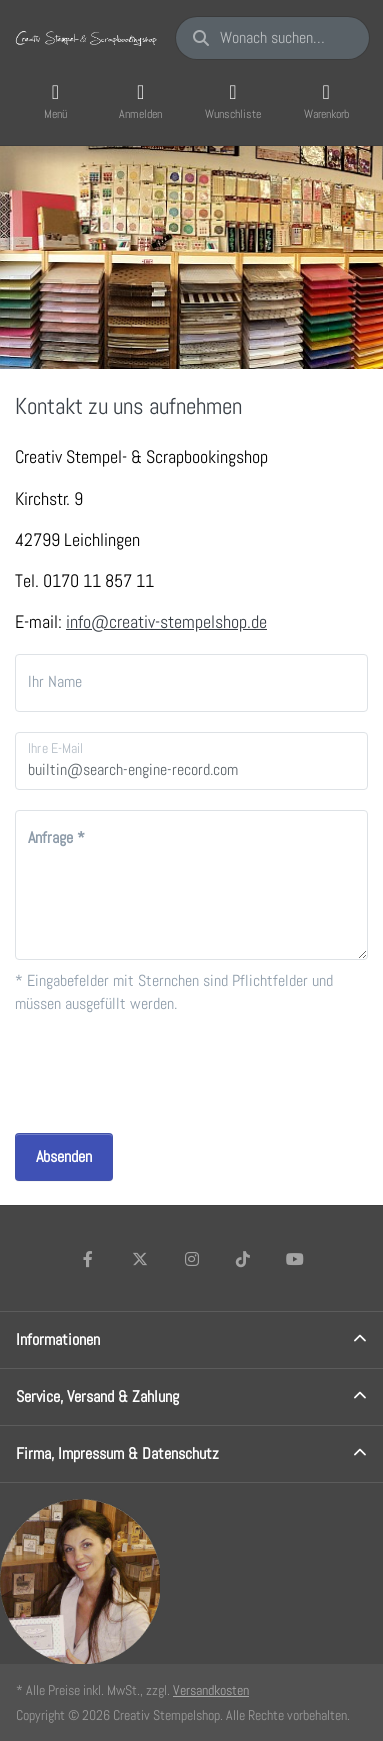  Describe the element at coordinates (58, 1339) in the screenshot. I see `Informationen` at that location.